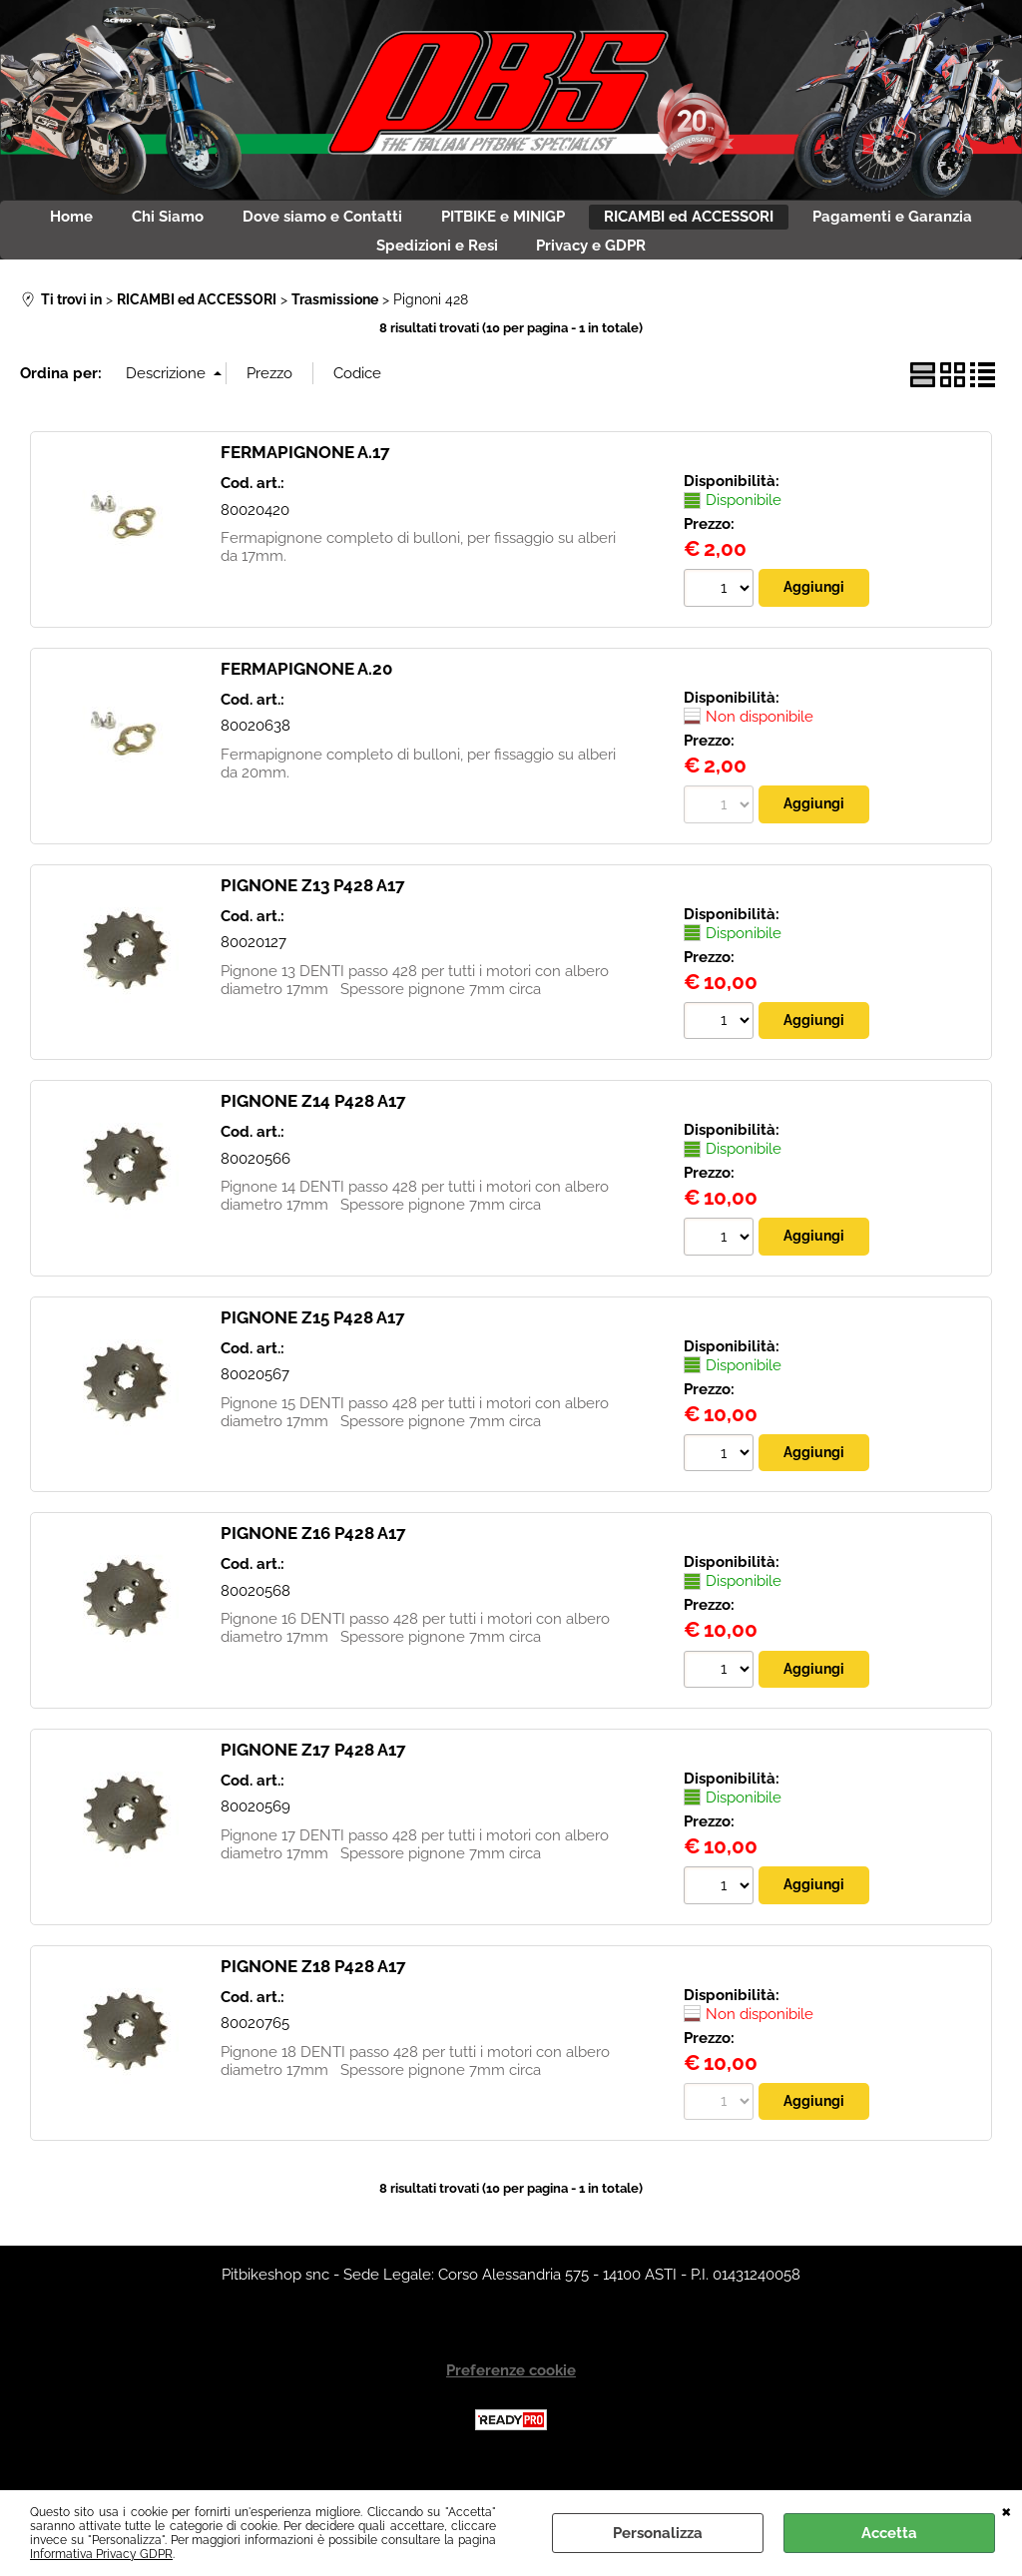  I want to click on PITBIKE e MINIGP, so click(624, 224).